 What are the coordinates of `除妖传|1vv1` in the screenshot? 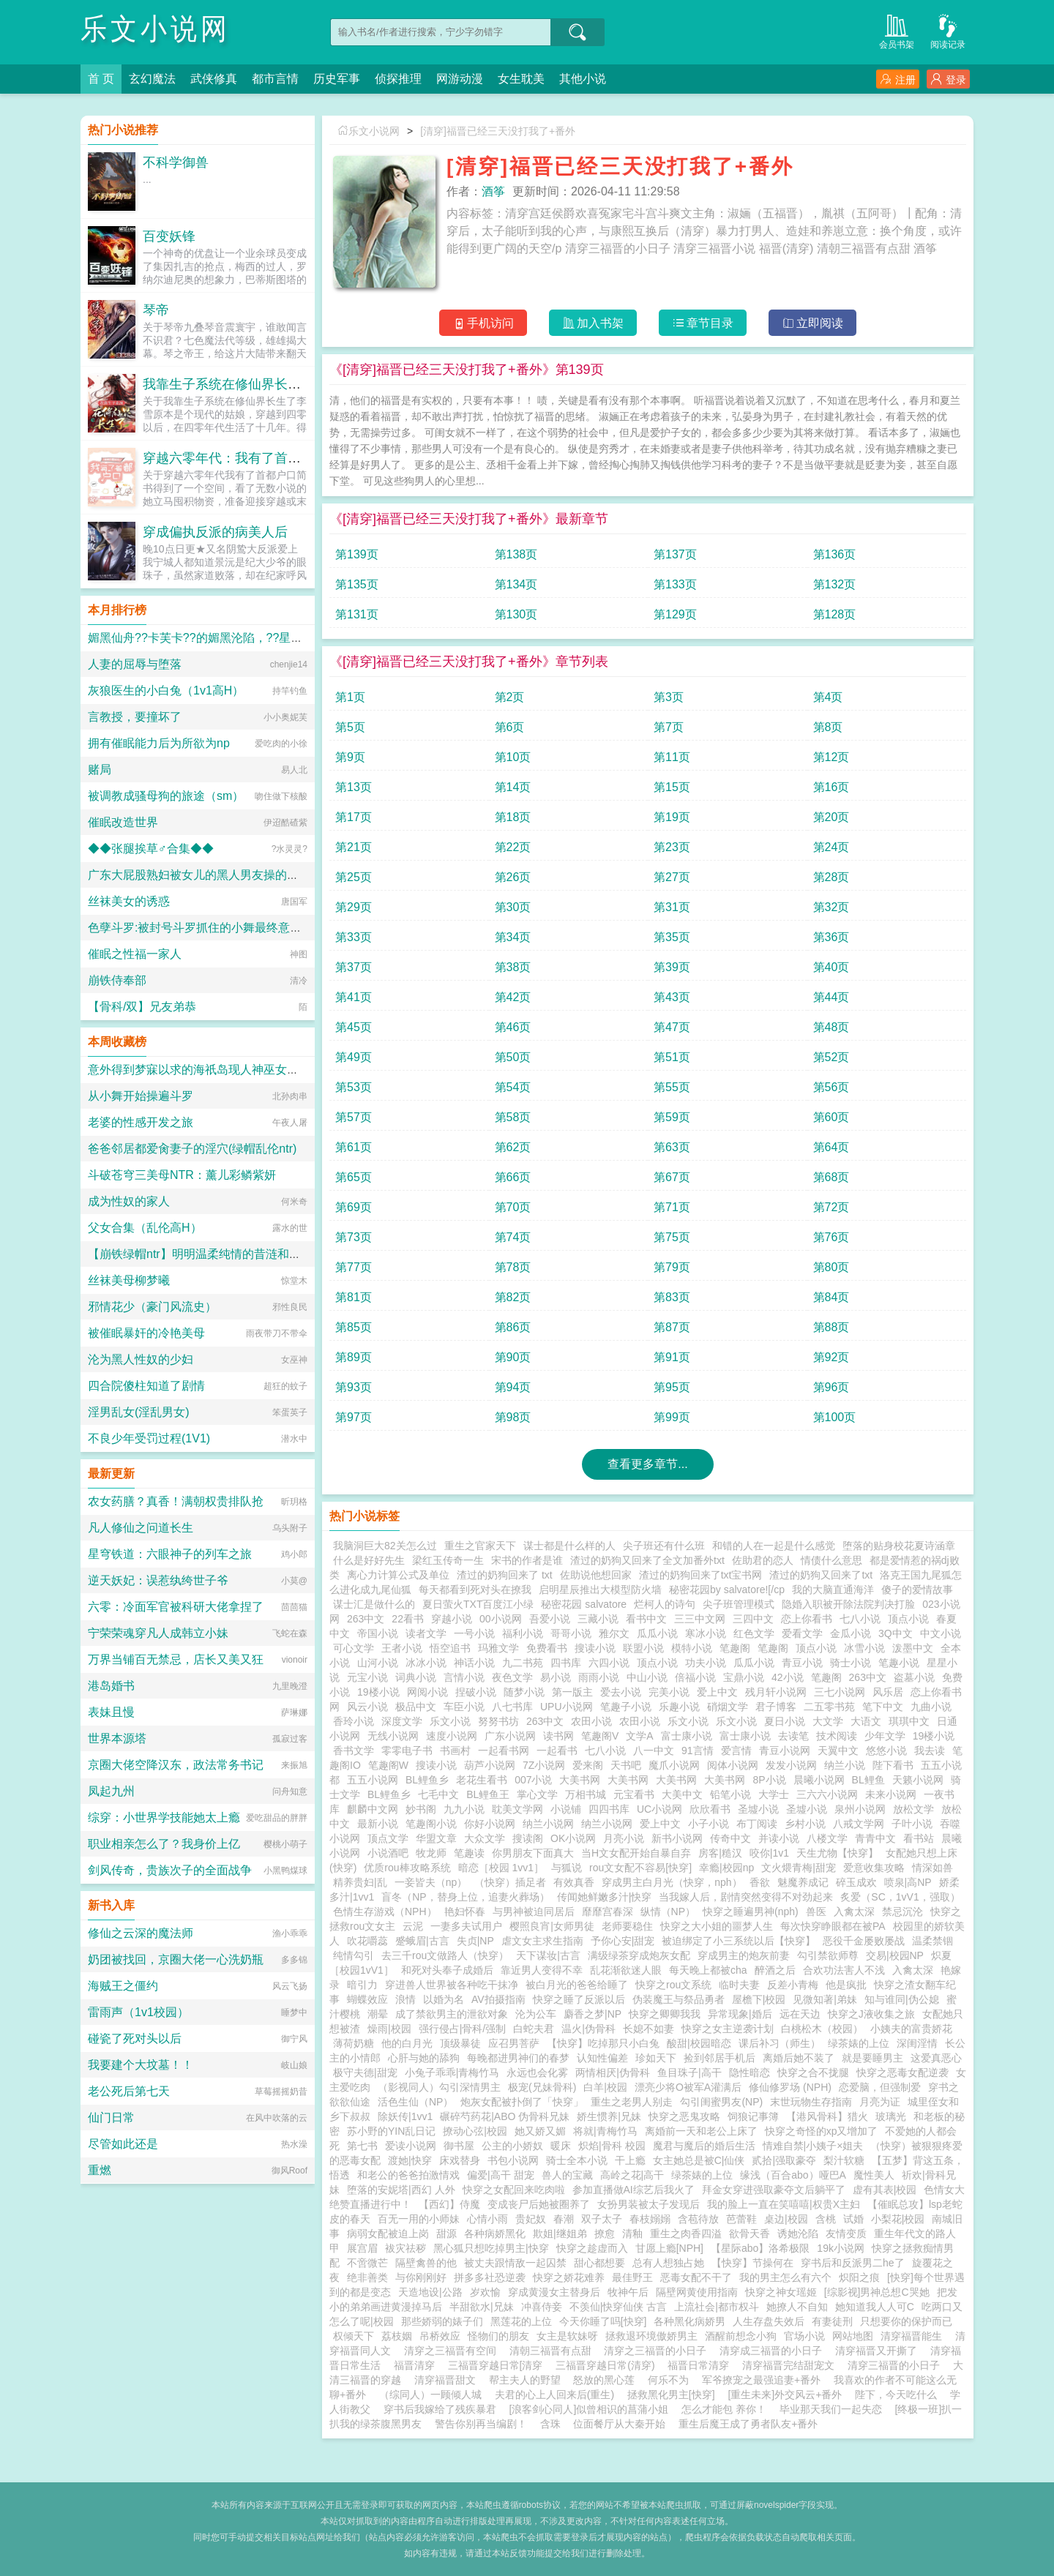 It's located at (405, 2116).